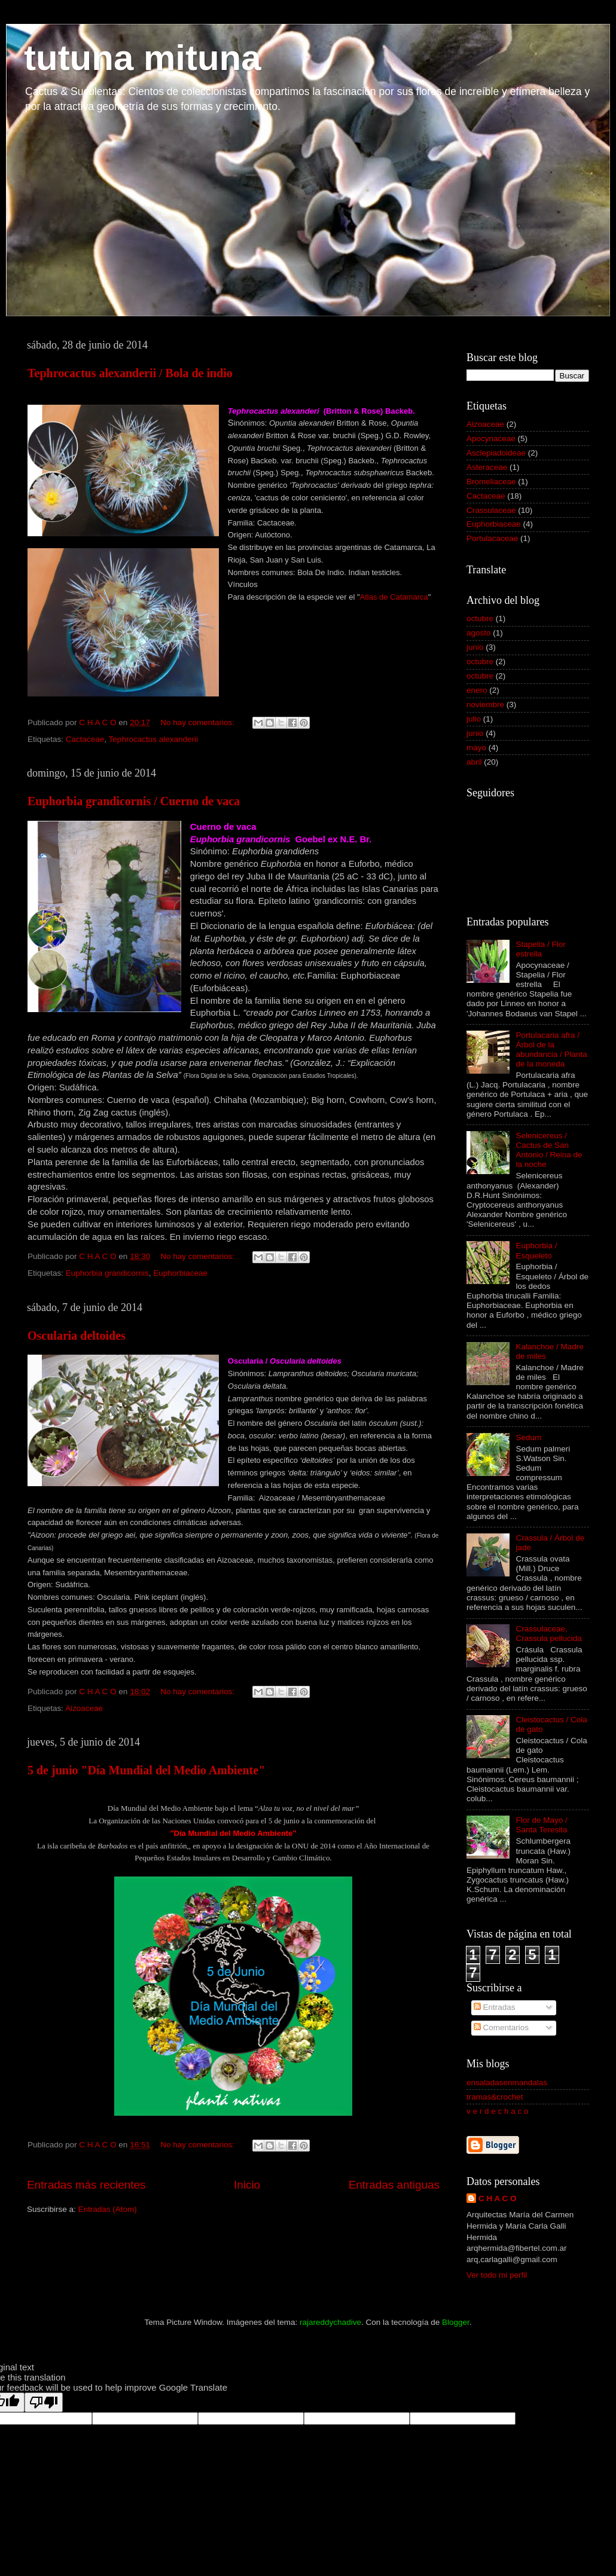  Describe the element at coordinates (476, 747) in the screenshot. I see `mayo` at that location.